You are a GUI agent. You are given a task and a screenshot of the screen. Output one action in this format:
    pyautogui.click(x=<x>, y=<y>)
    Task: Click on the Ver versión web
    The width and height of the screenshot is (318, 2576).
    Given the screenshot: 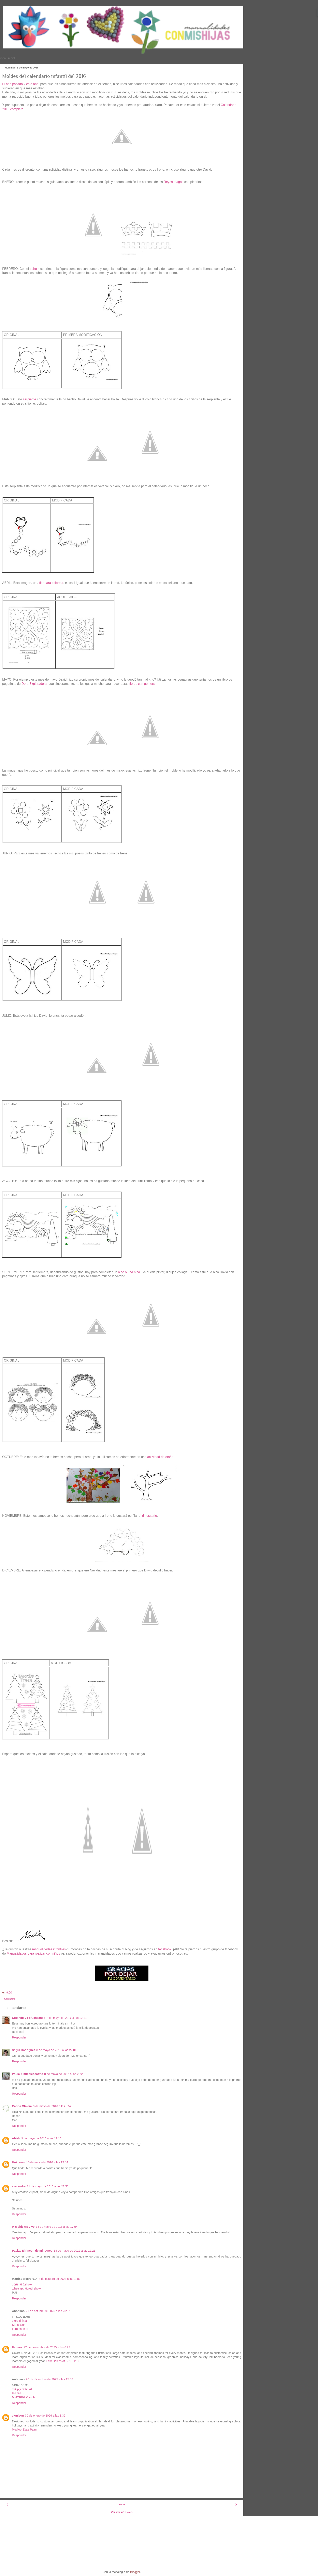 What is the action you would take?
    pyautogui.click(x=122, y=2512)
    